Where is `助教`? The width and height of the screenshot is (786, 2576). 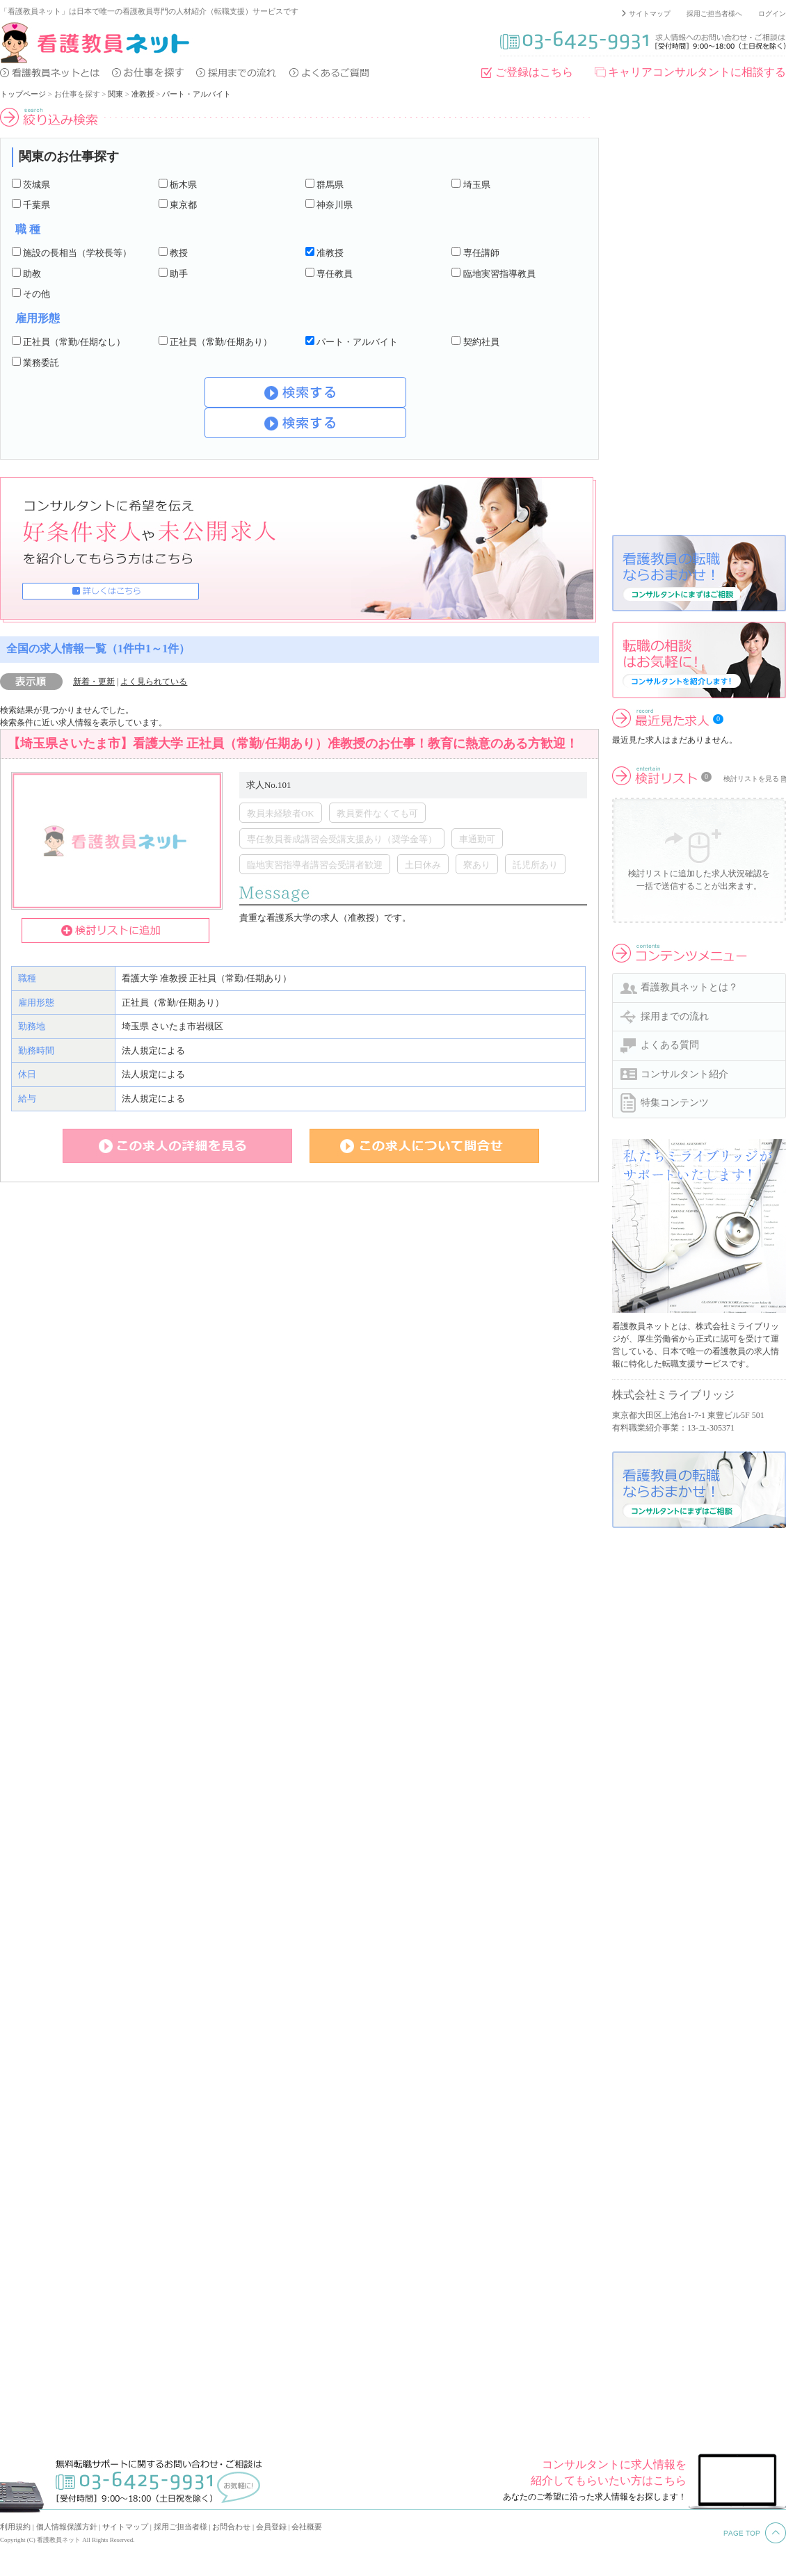
助教 is located at coordinates (32, 273).